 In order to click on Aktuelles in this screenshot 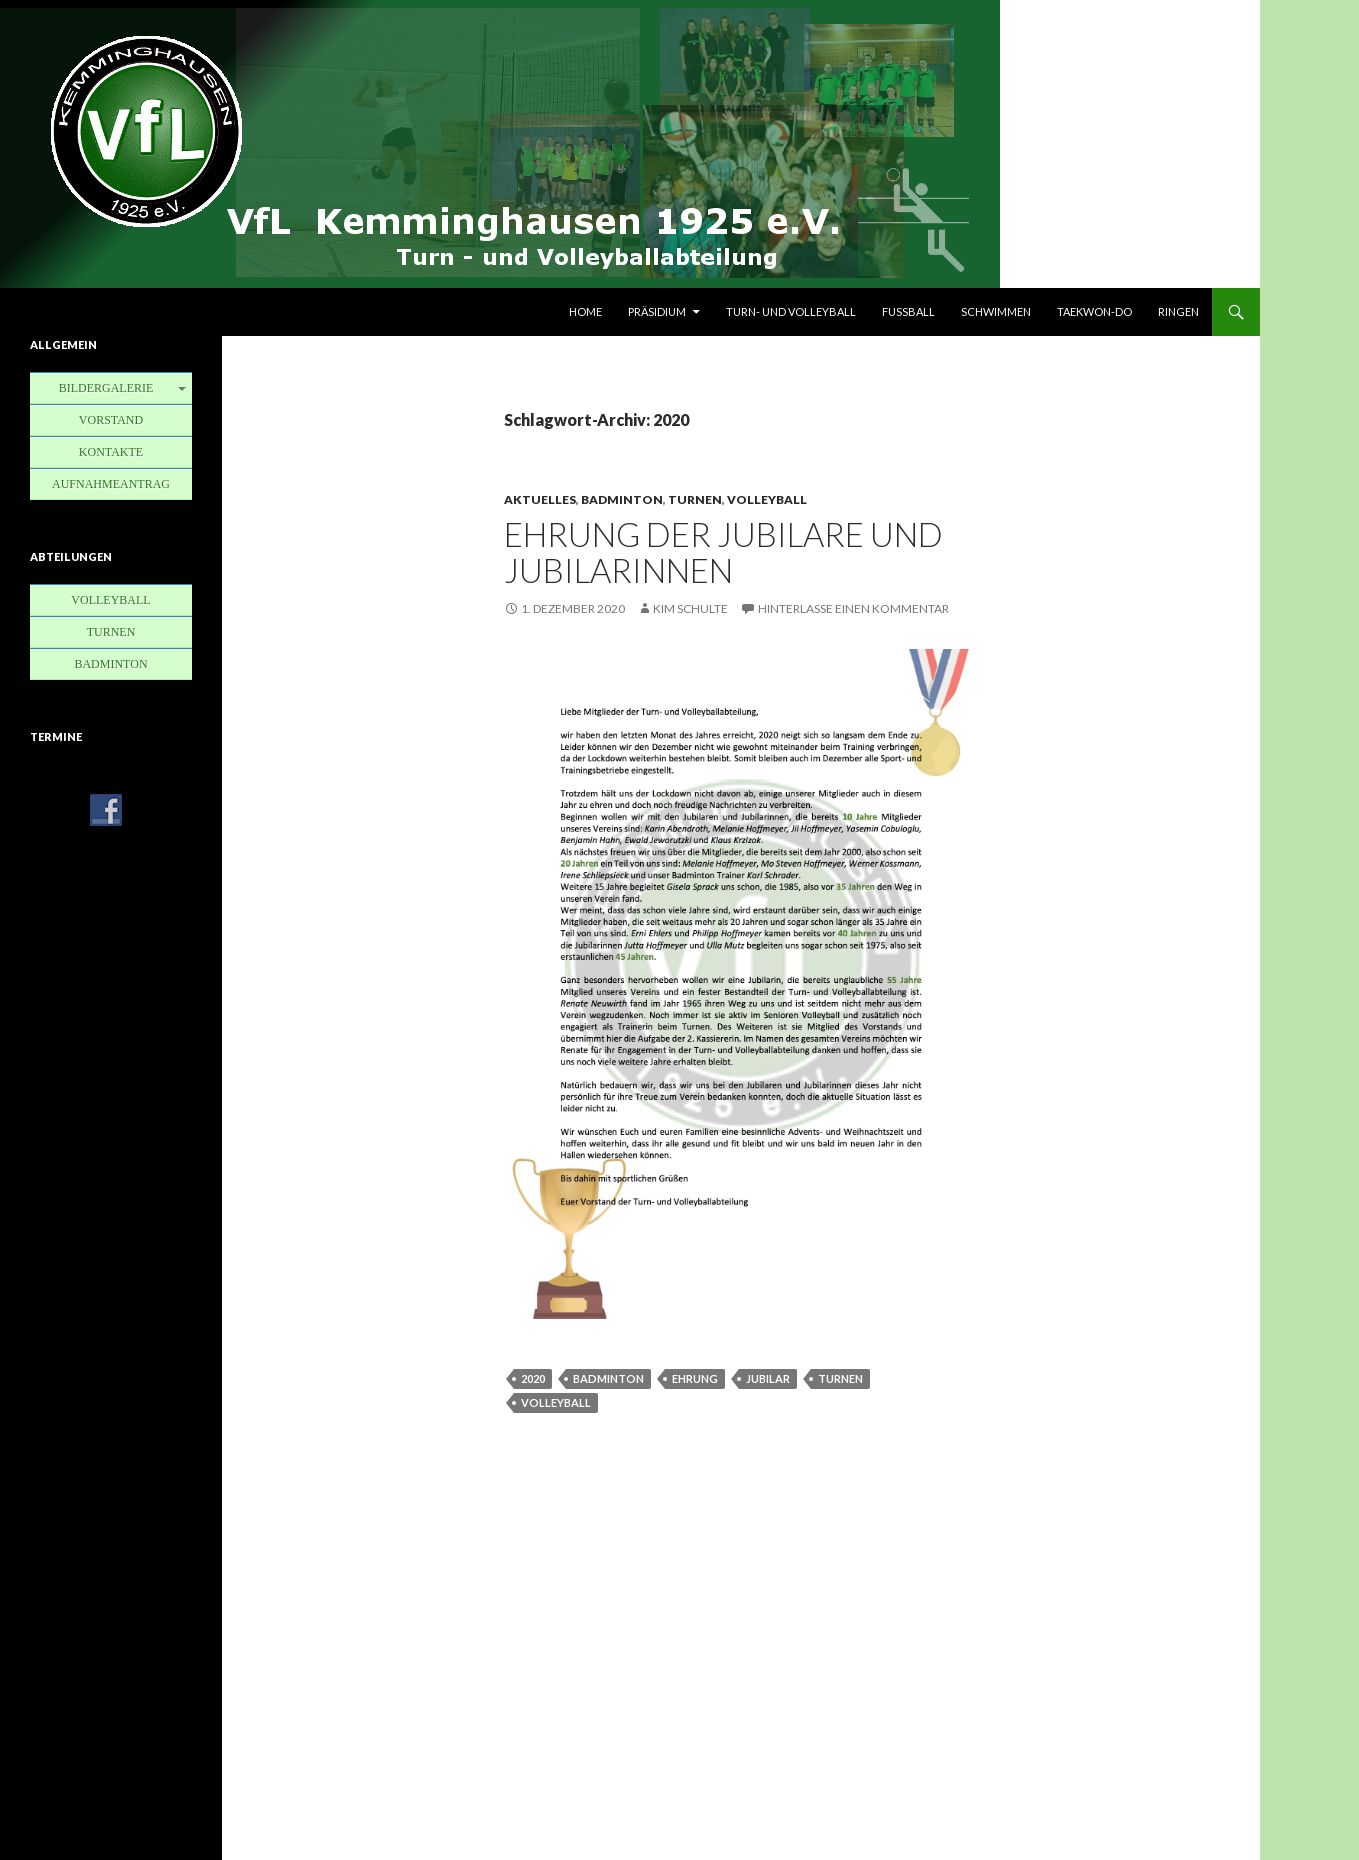, I will do `click(540, 499)`.